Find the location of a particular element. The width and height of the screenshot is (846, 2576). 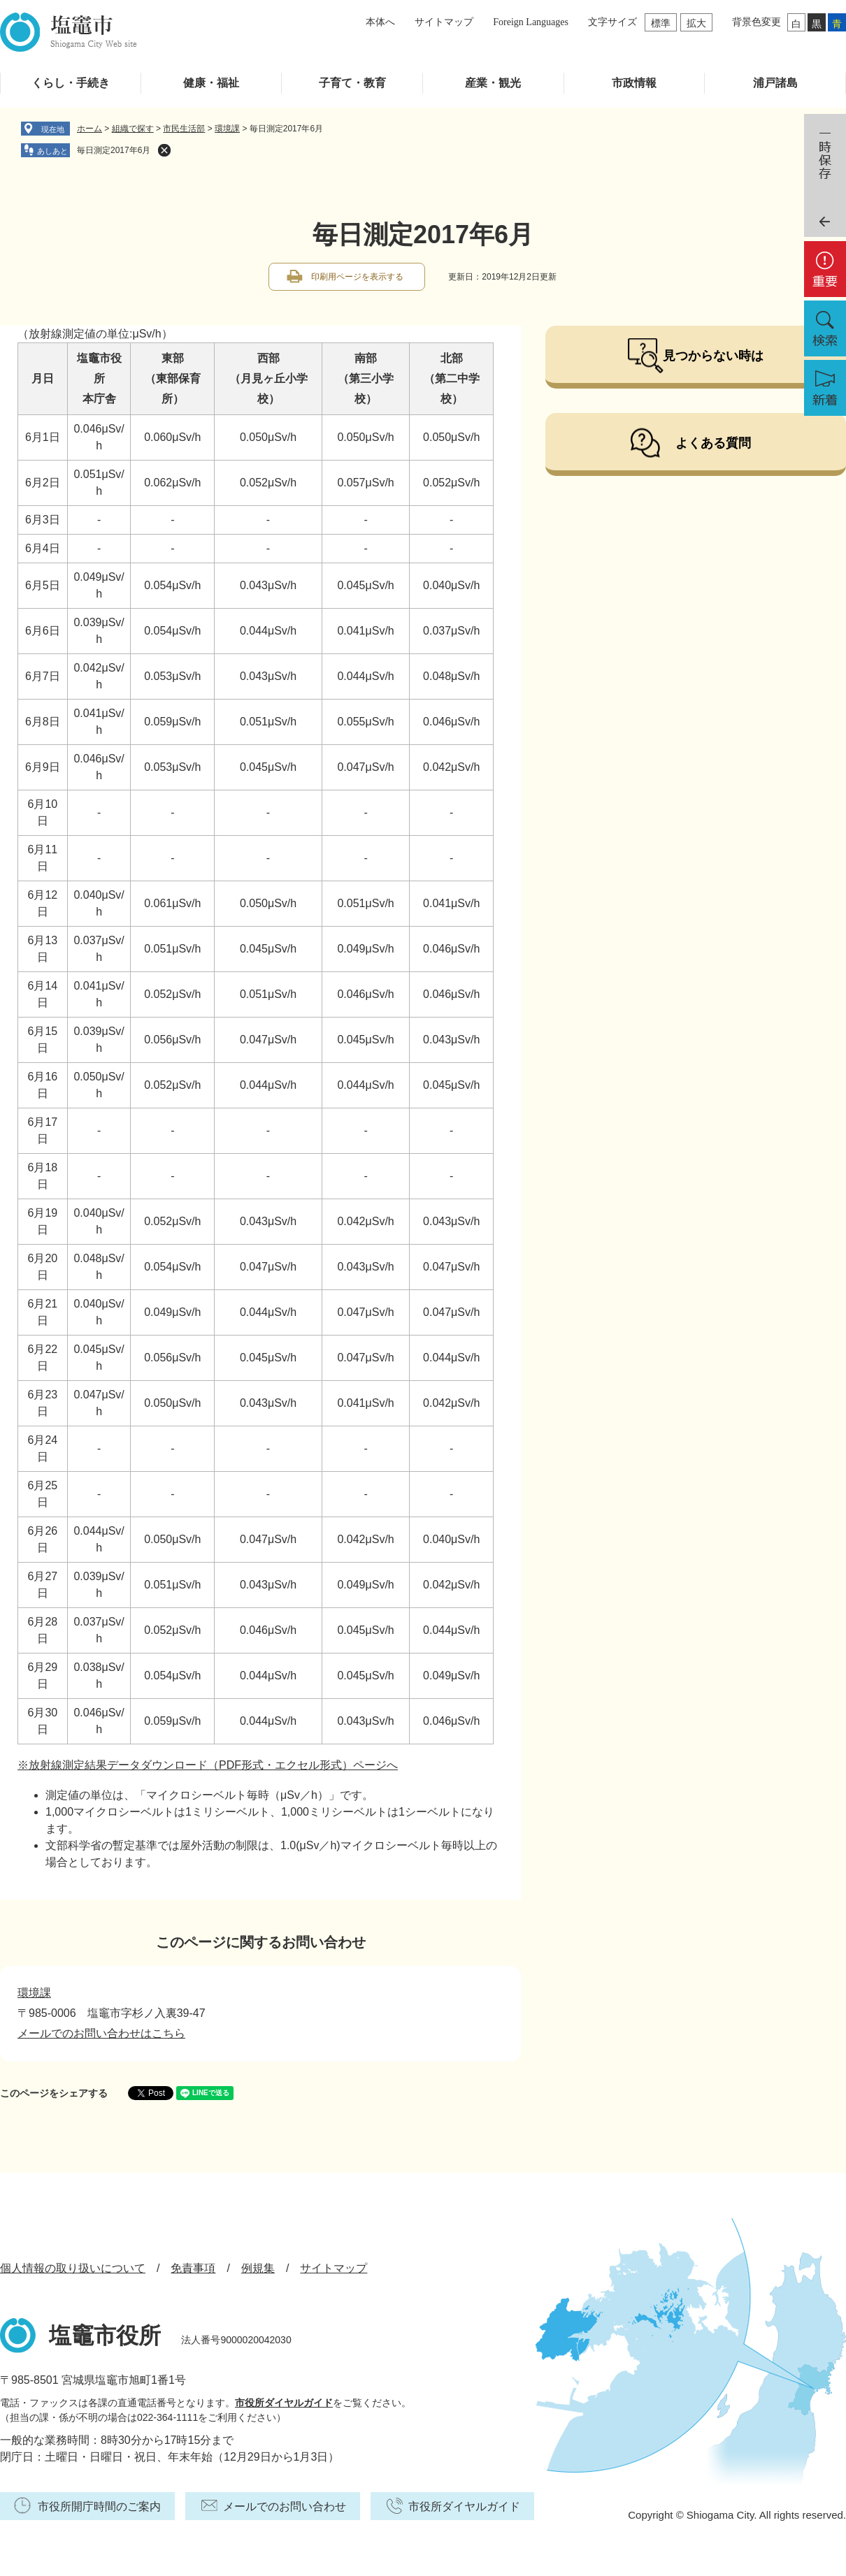

くらし・手続き is located at coordinates (70, 83).